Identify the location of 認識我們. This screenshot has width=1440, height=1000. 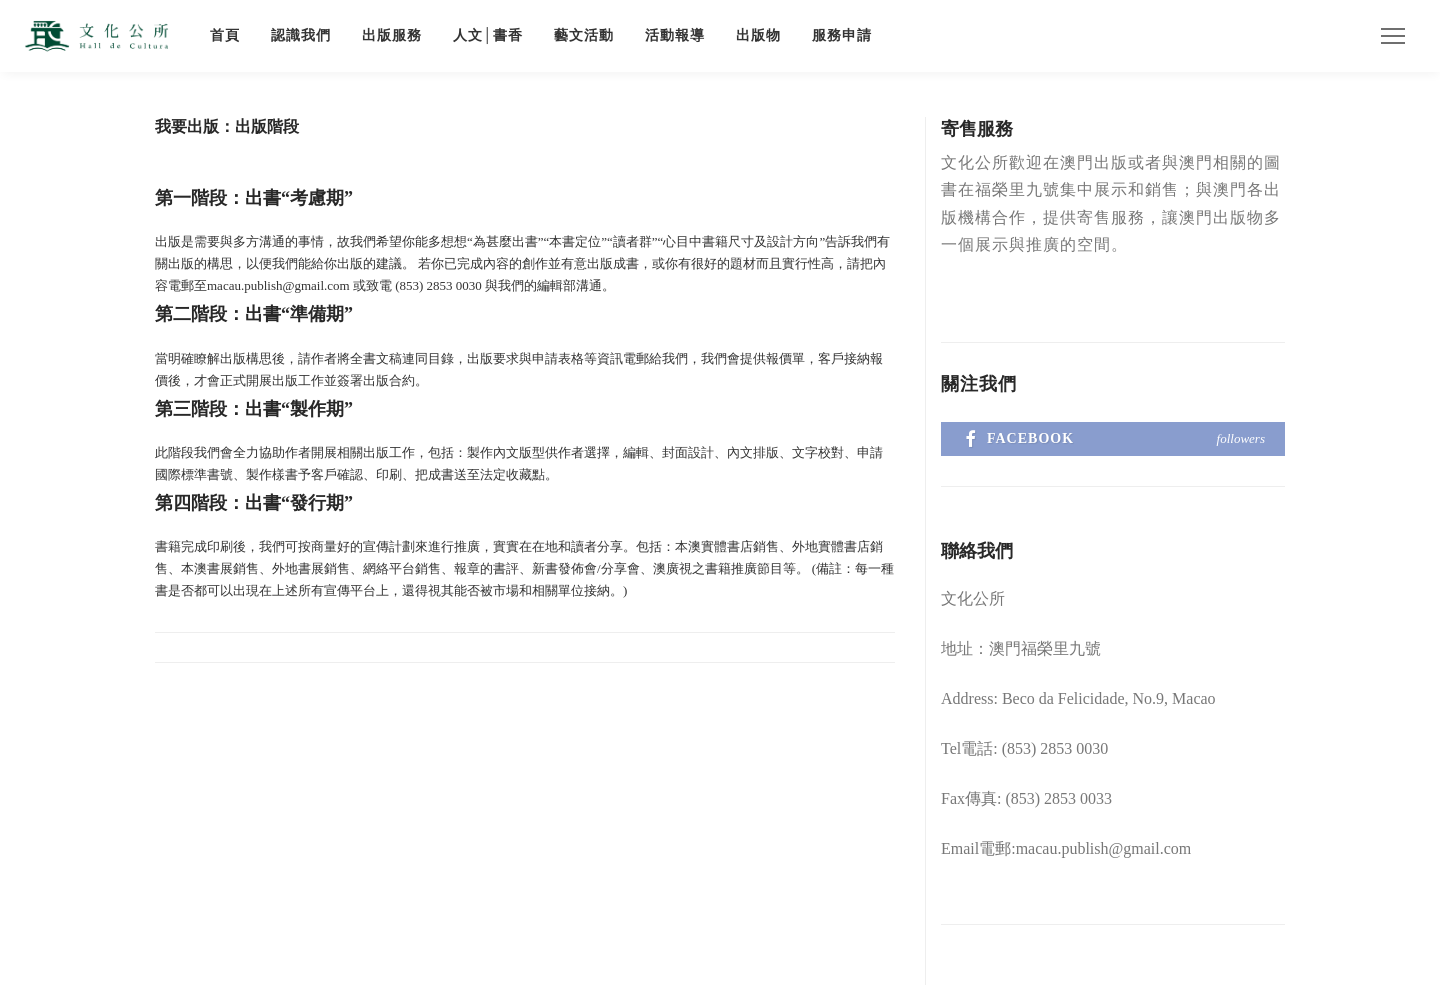
(301, 35).